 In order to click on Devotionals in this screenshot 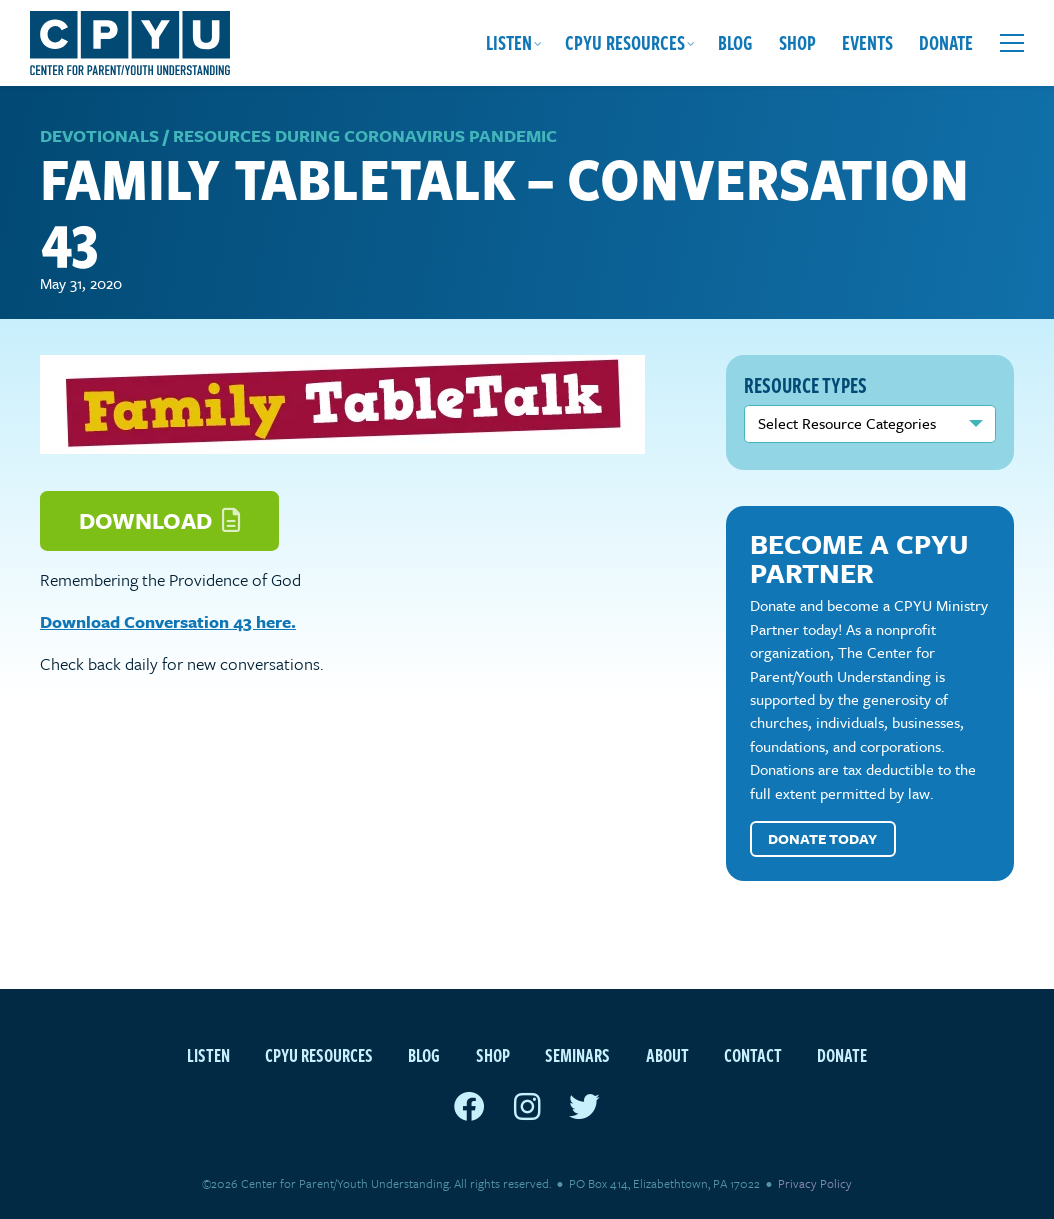, I will do `click(99, 135)`.